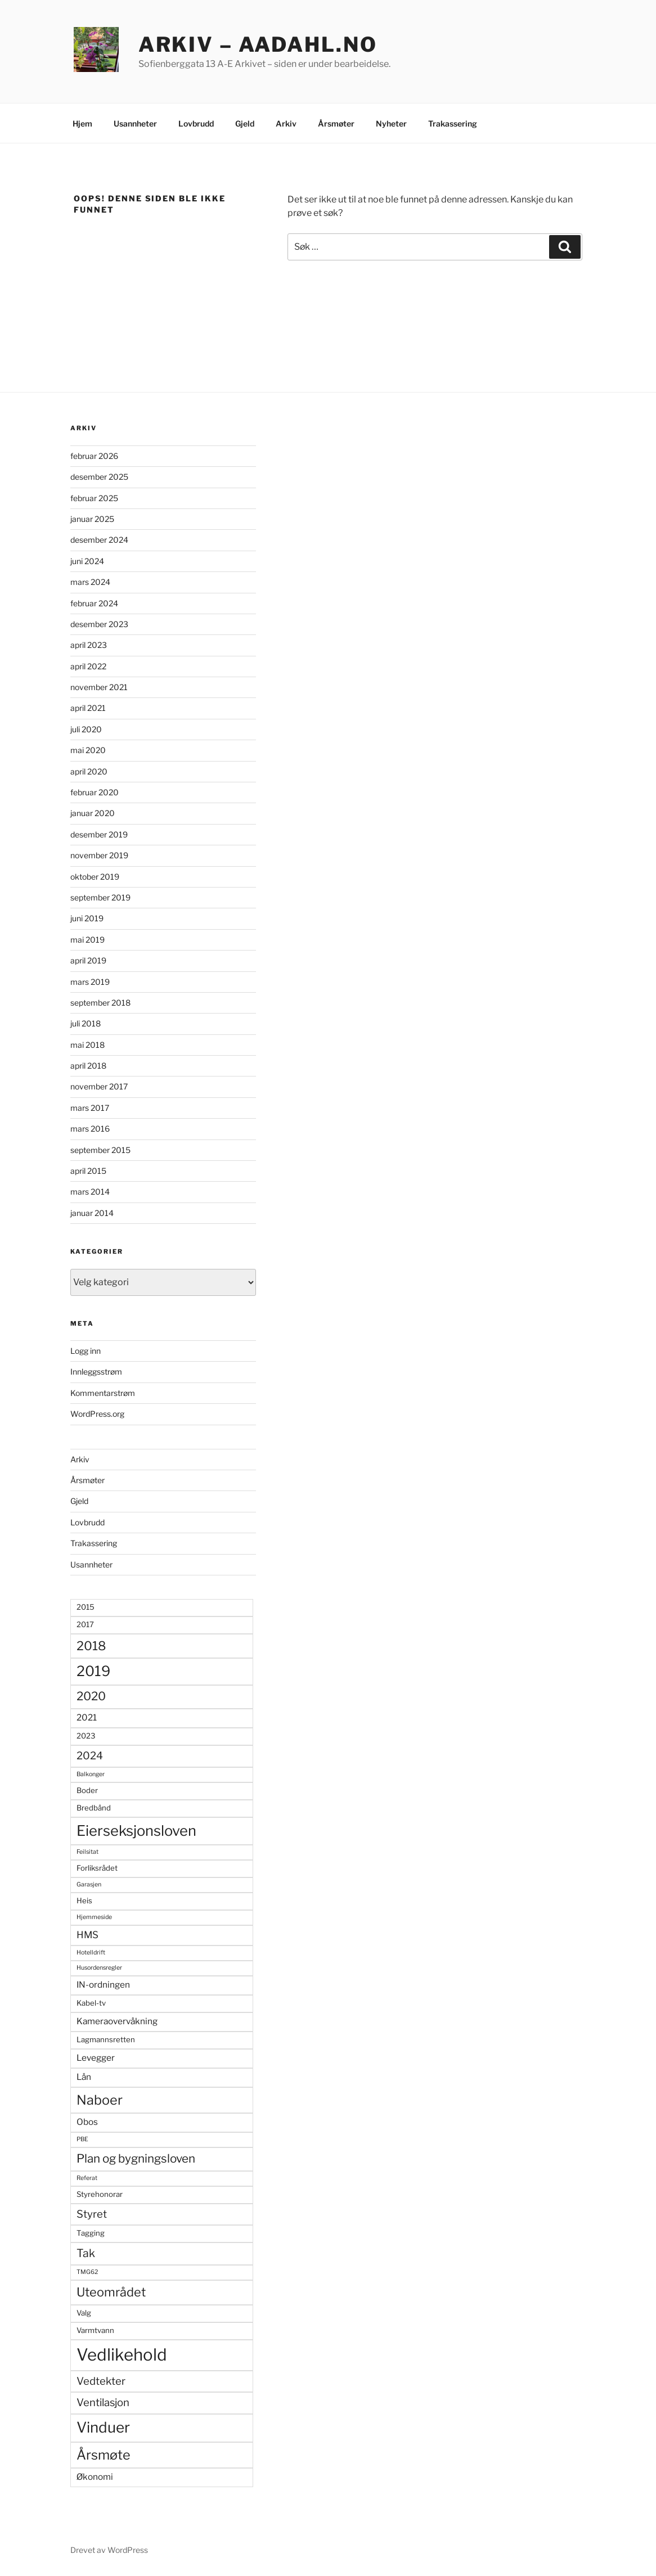 Image resolution: width=656 pixels, height=2576 pixels. What do you see at coordinates (99, 1086) in the screenshot?
I see `november 2017` at bounding box center [99, 1086].